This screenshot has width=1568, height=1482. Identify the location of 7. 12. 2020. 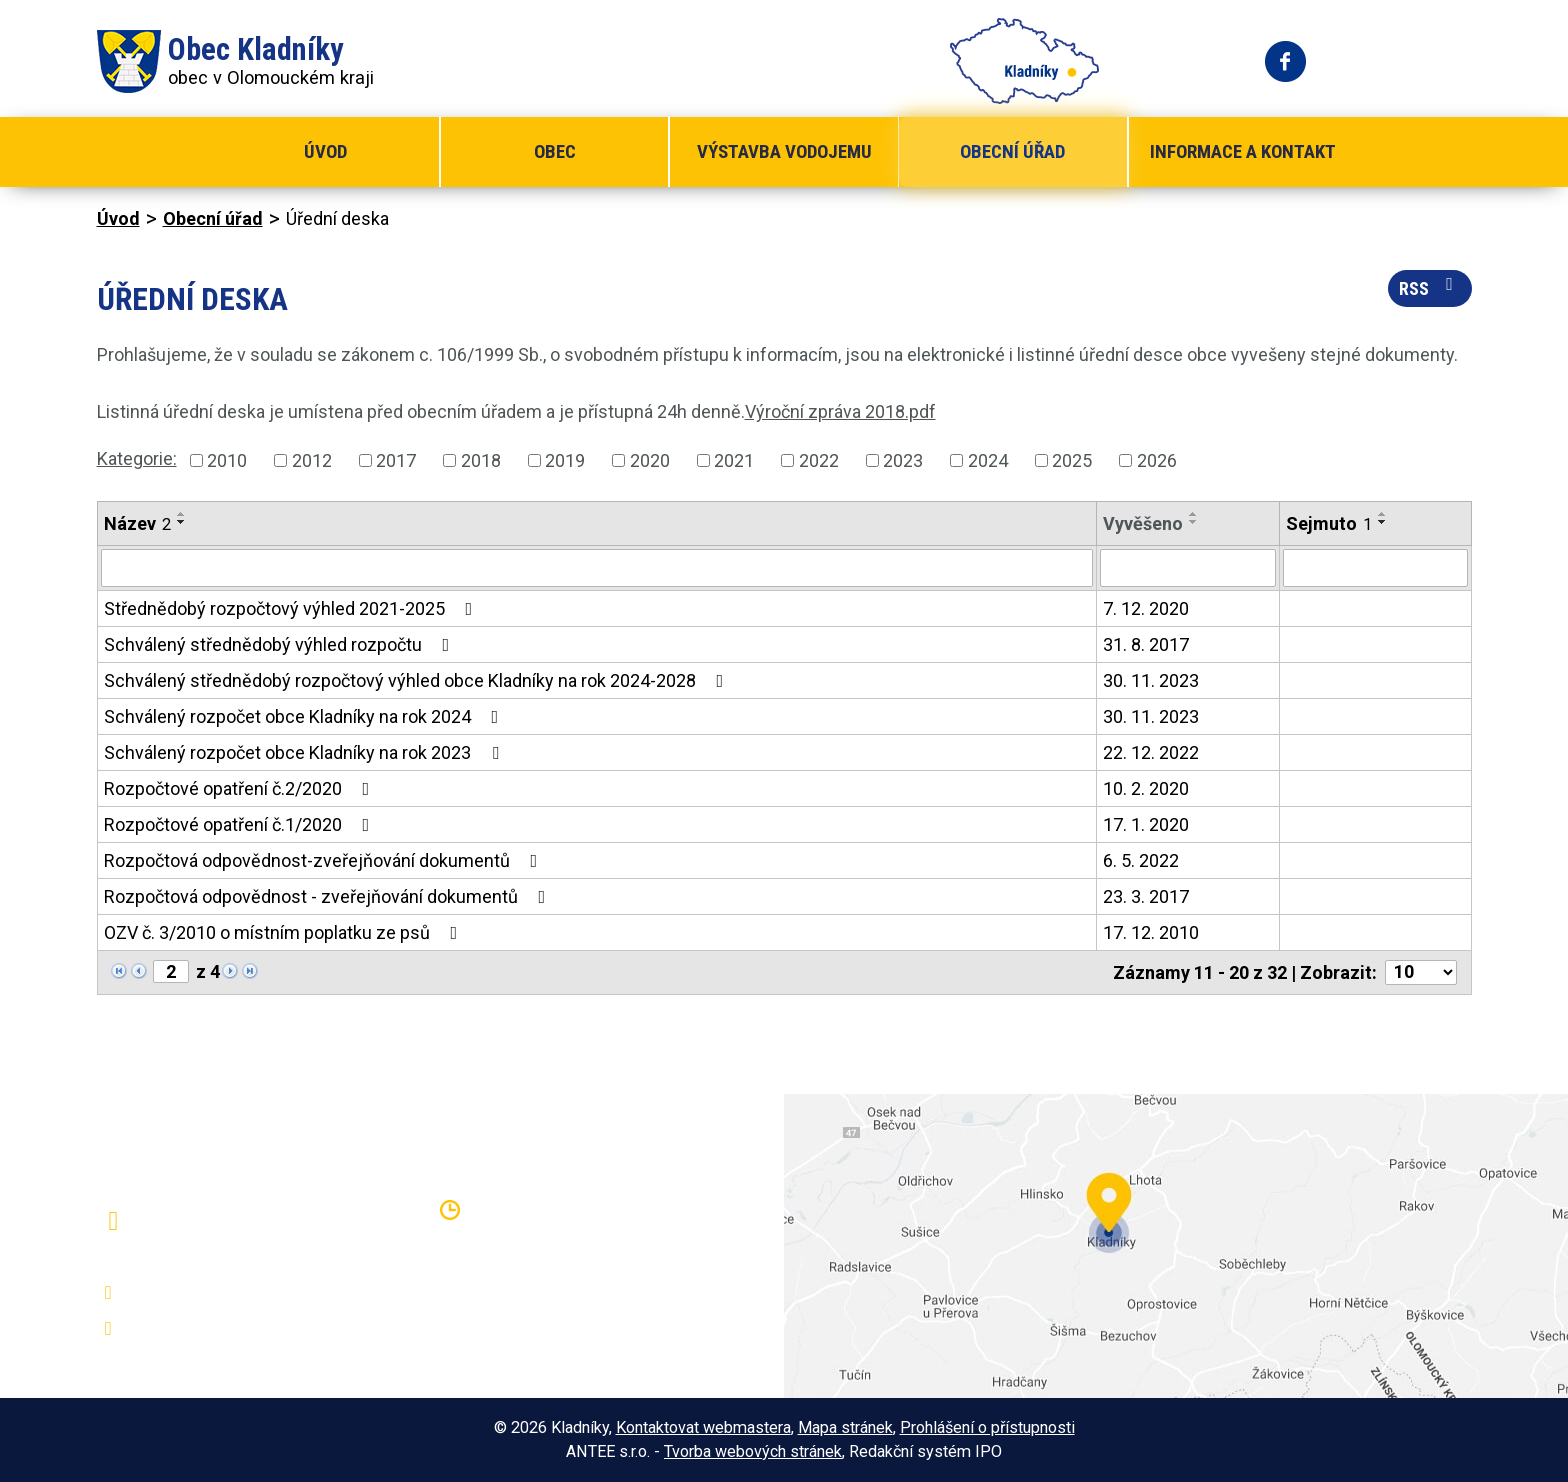
(1146, 608).